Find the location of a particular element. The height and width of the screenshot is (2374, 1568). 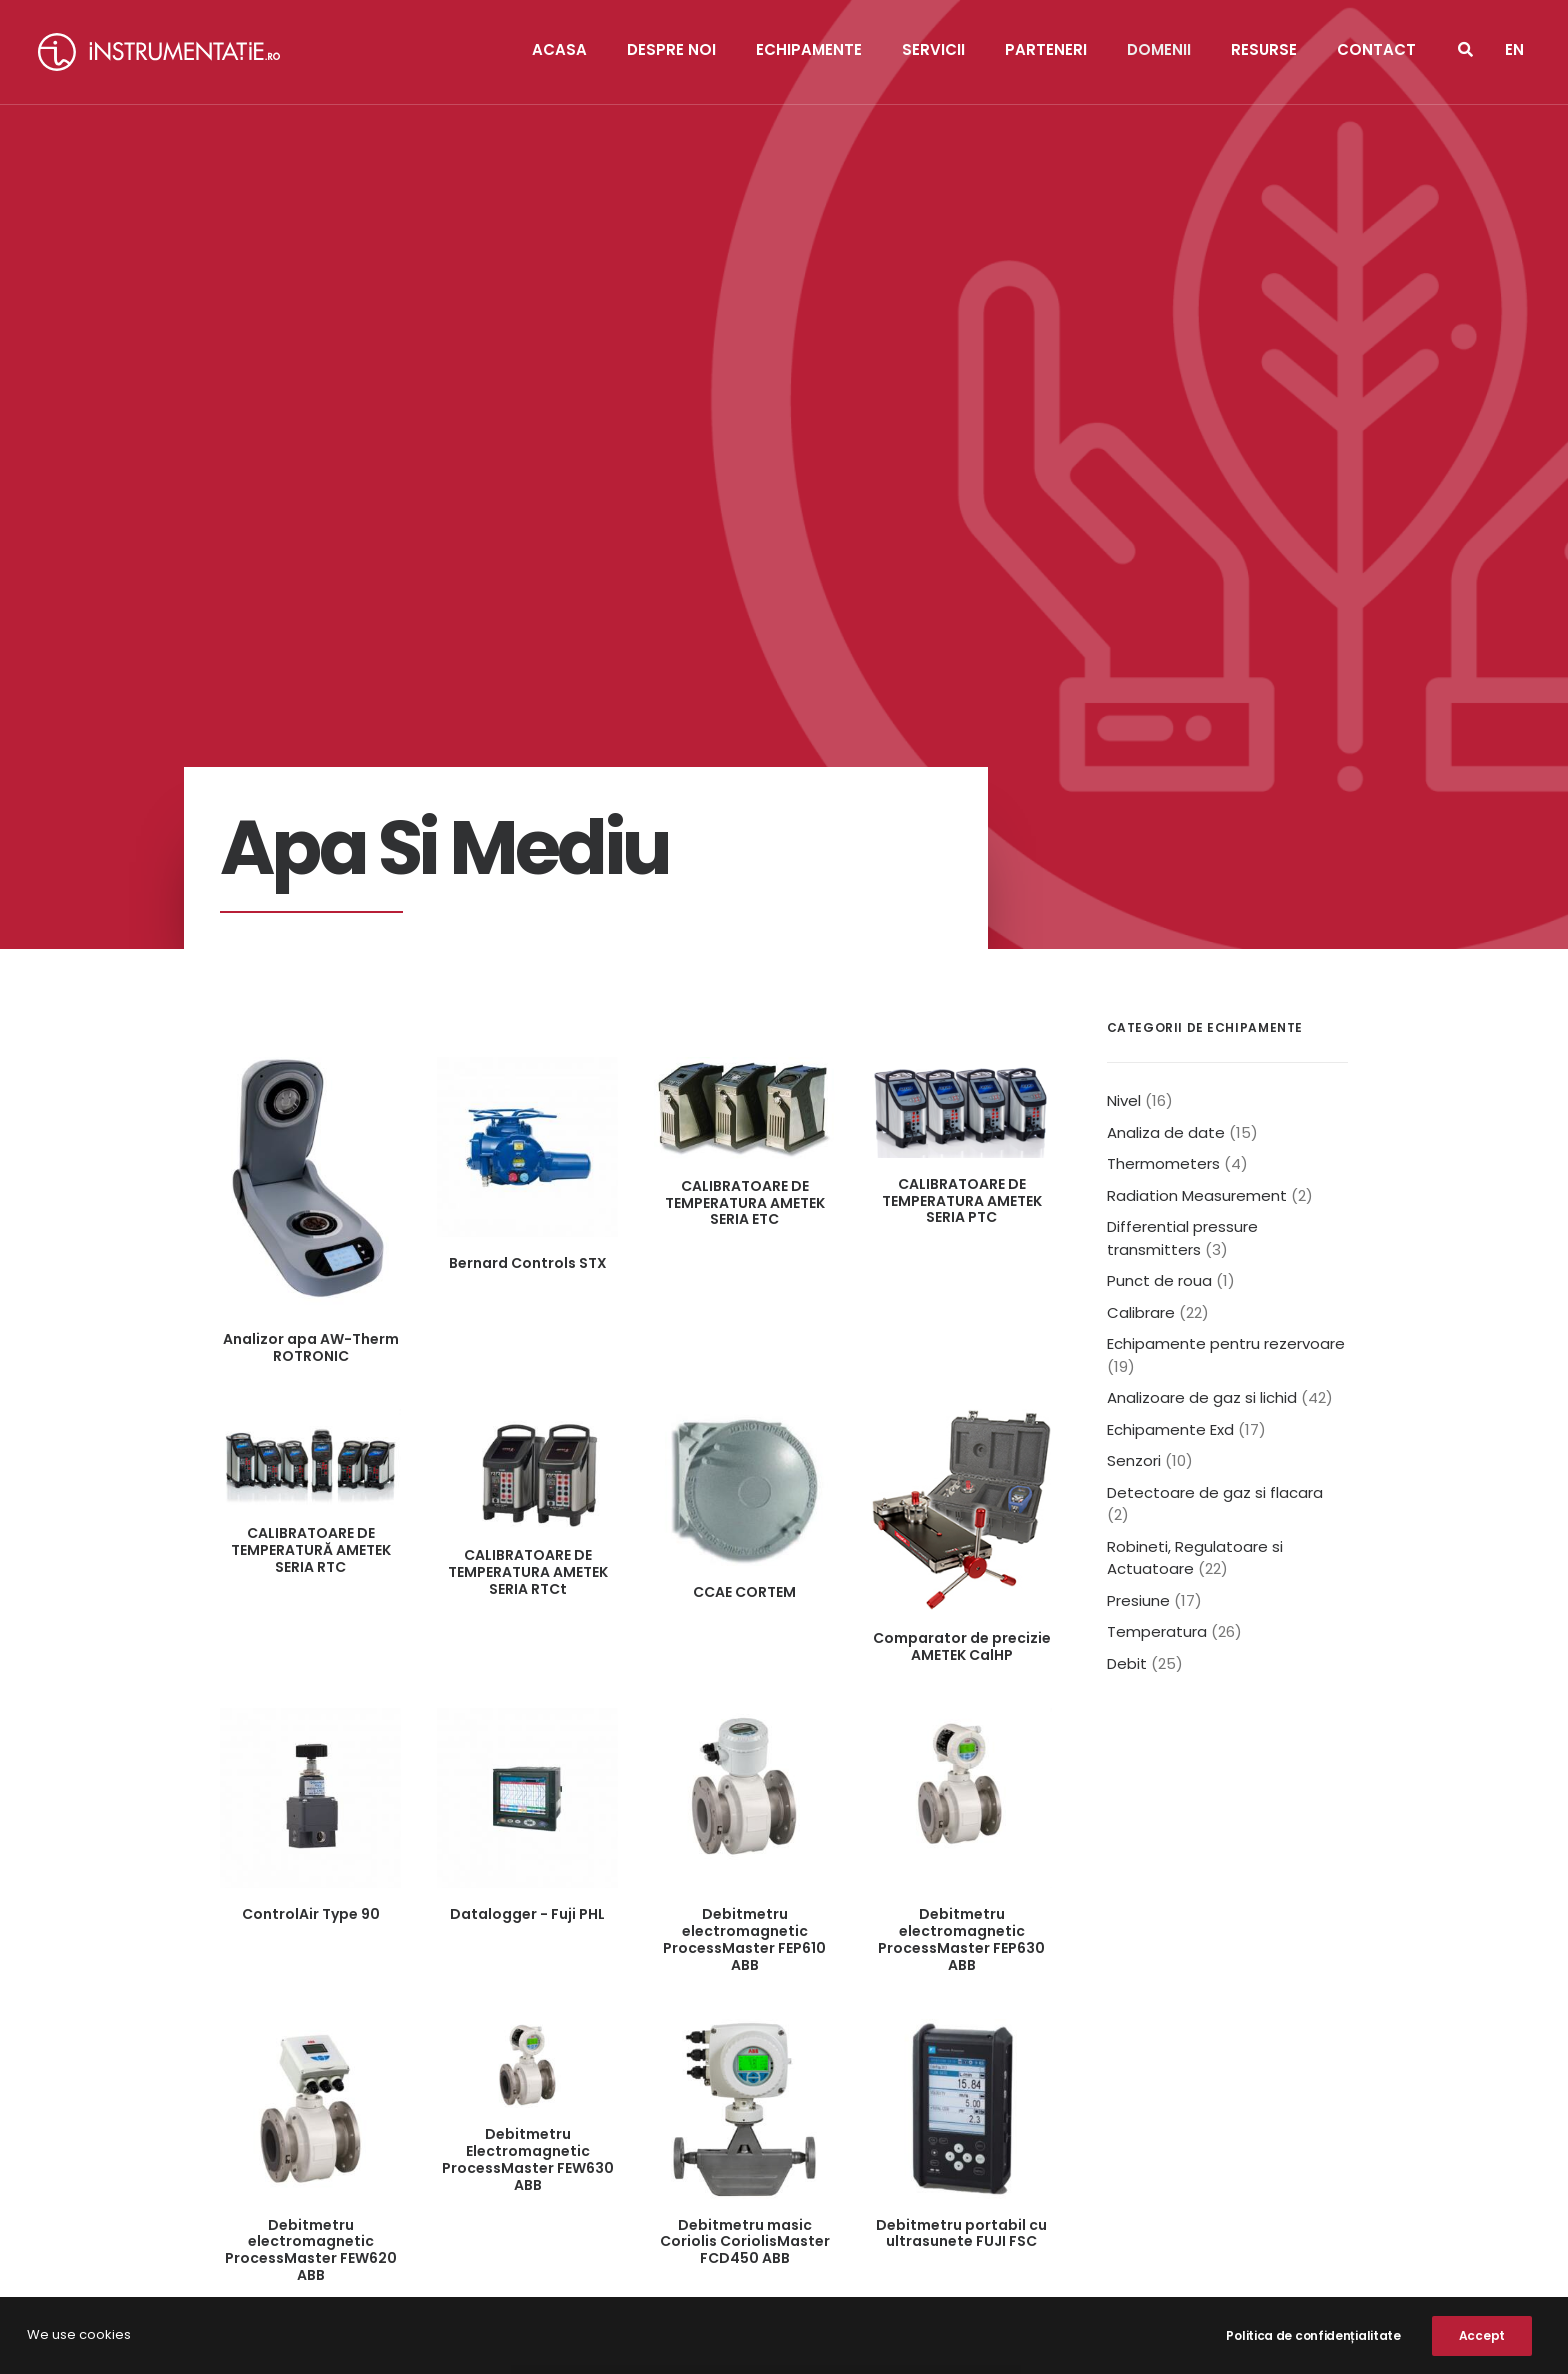

Analizor apa AW-Therm ROTRONIC is located at coordinates (311, 829).